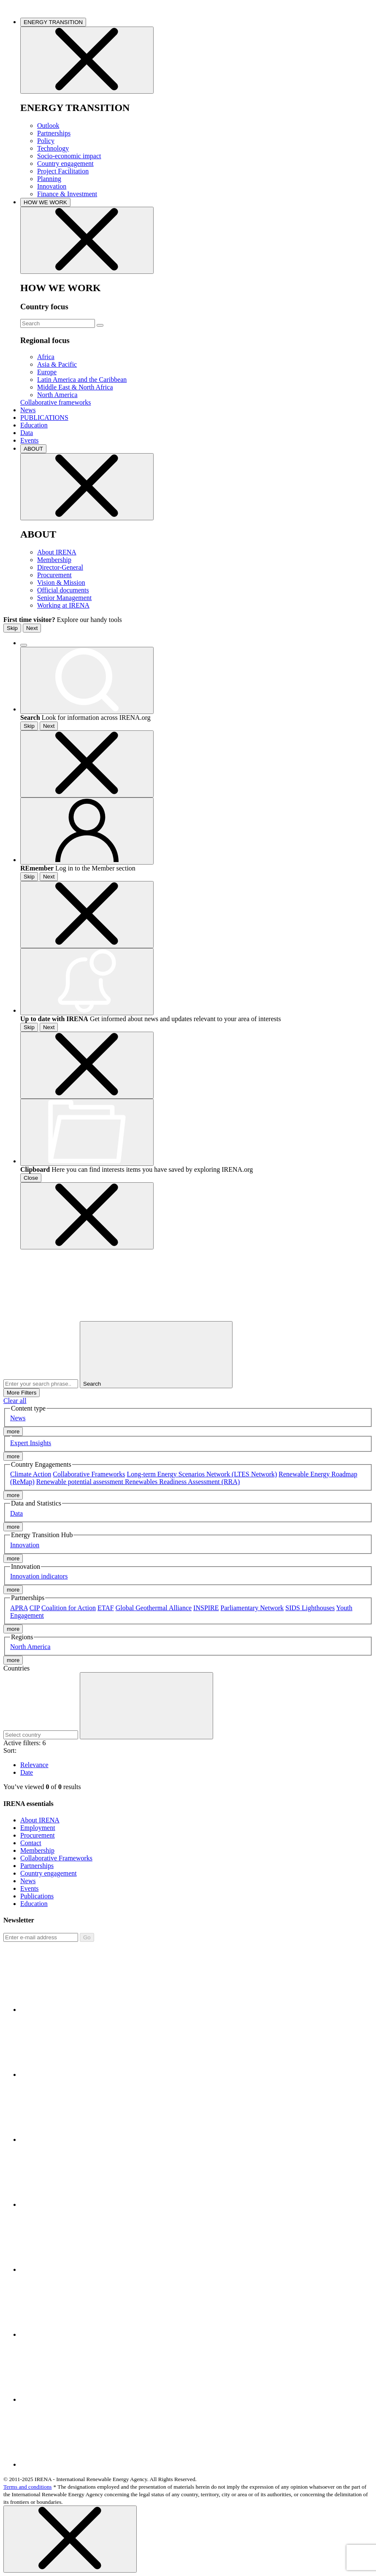  I want to click on Europe, so click(47, 372).